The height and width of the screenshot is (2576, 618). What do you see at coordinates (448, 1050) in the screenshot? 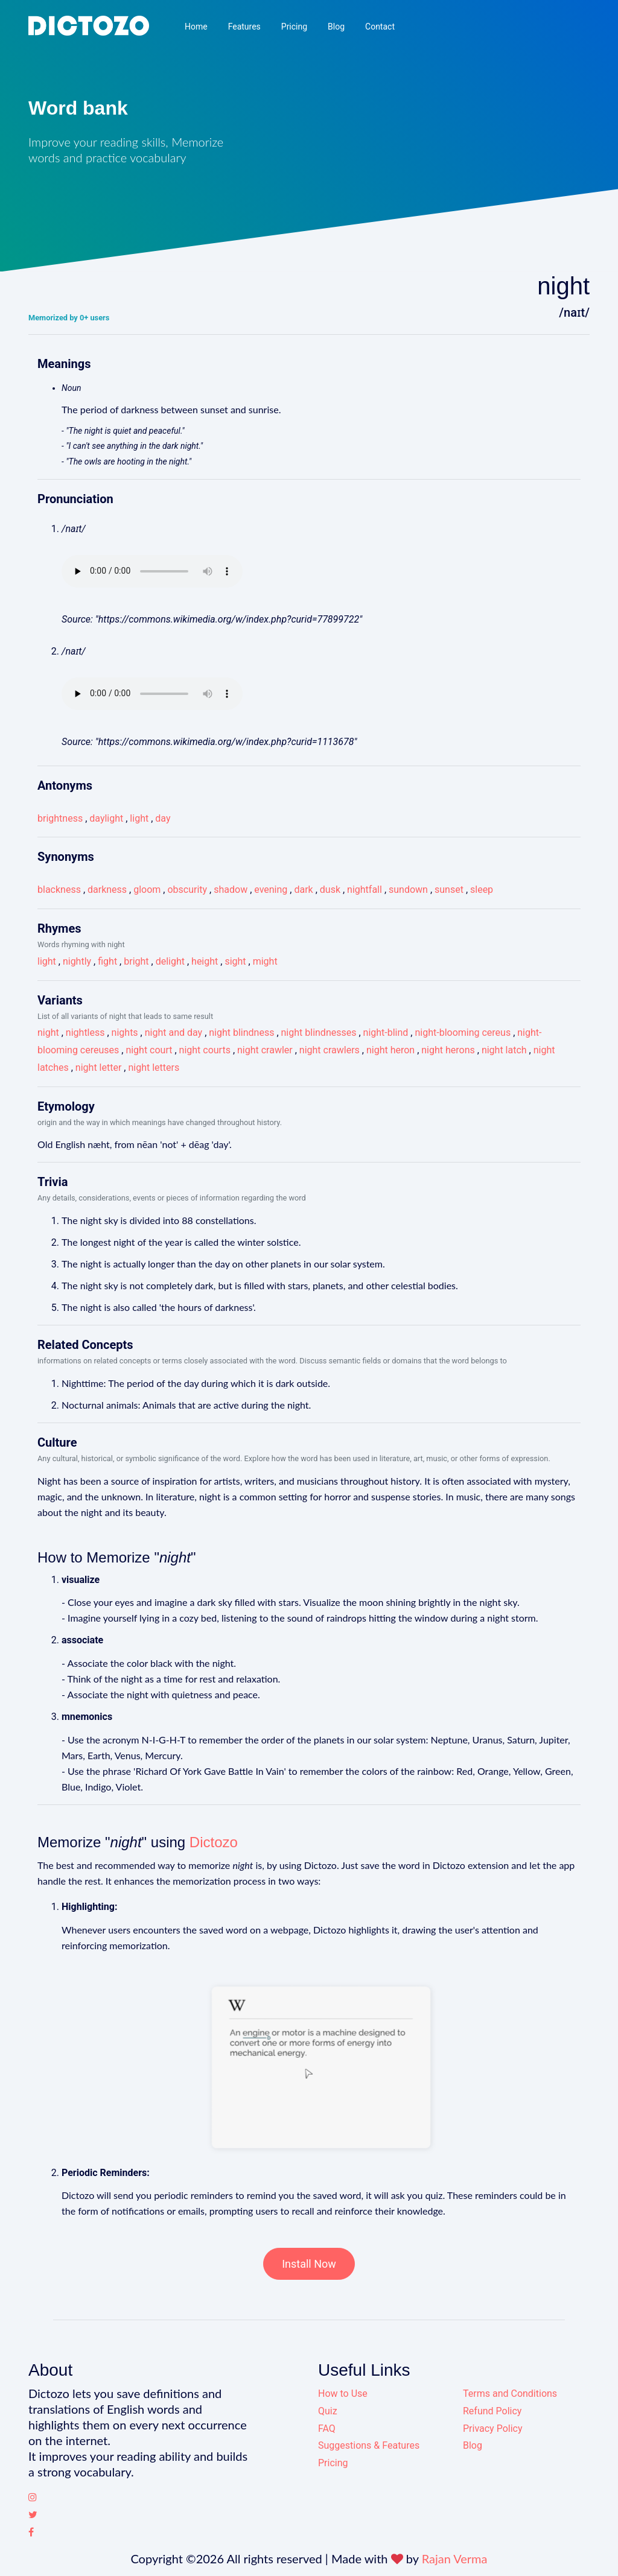
I see `night herons` at bounding box center [448, 1050].